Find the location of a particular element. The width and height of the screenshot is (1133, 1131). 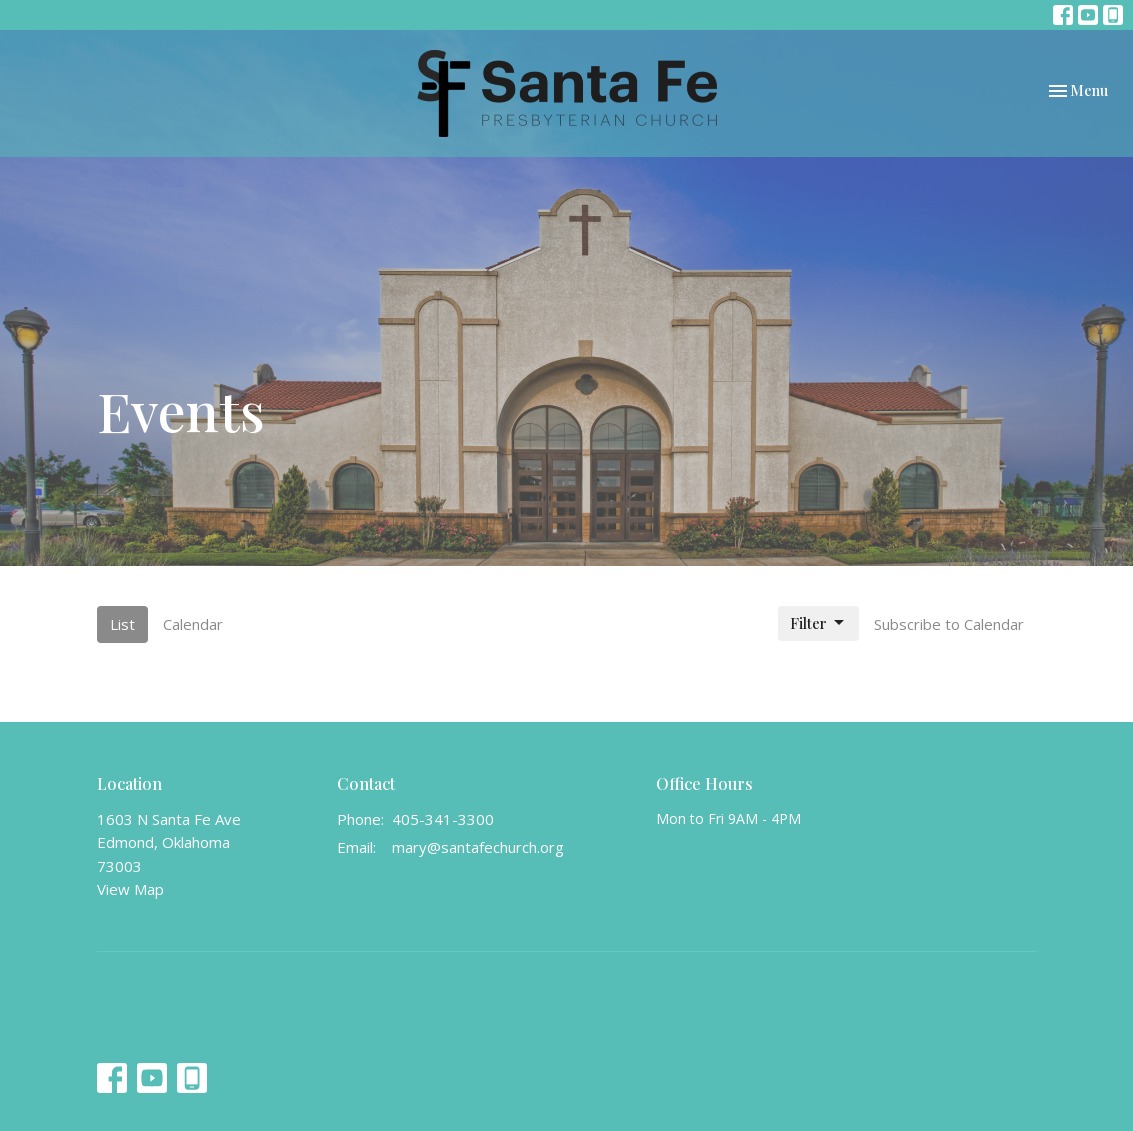

Calendar is located at coordinates (193, 624).